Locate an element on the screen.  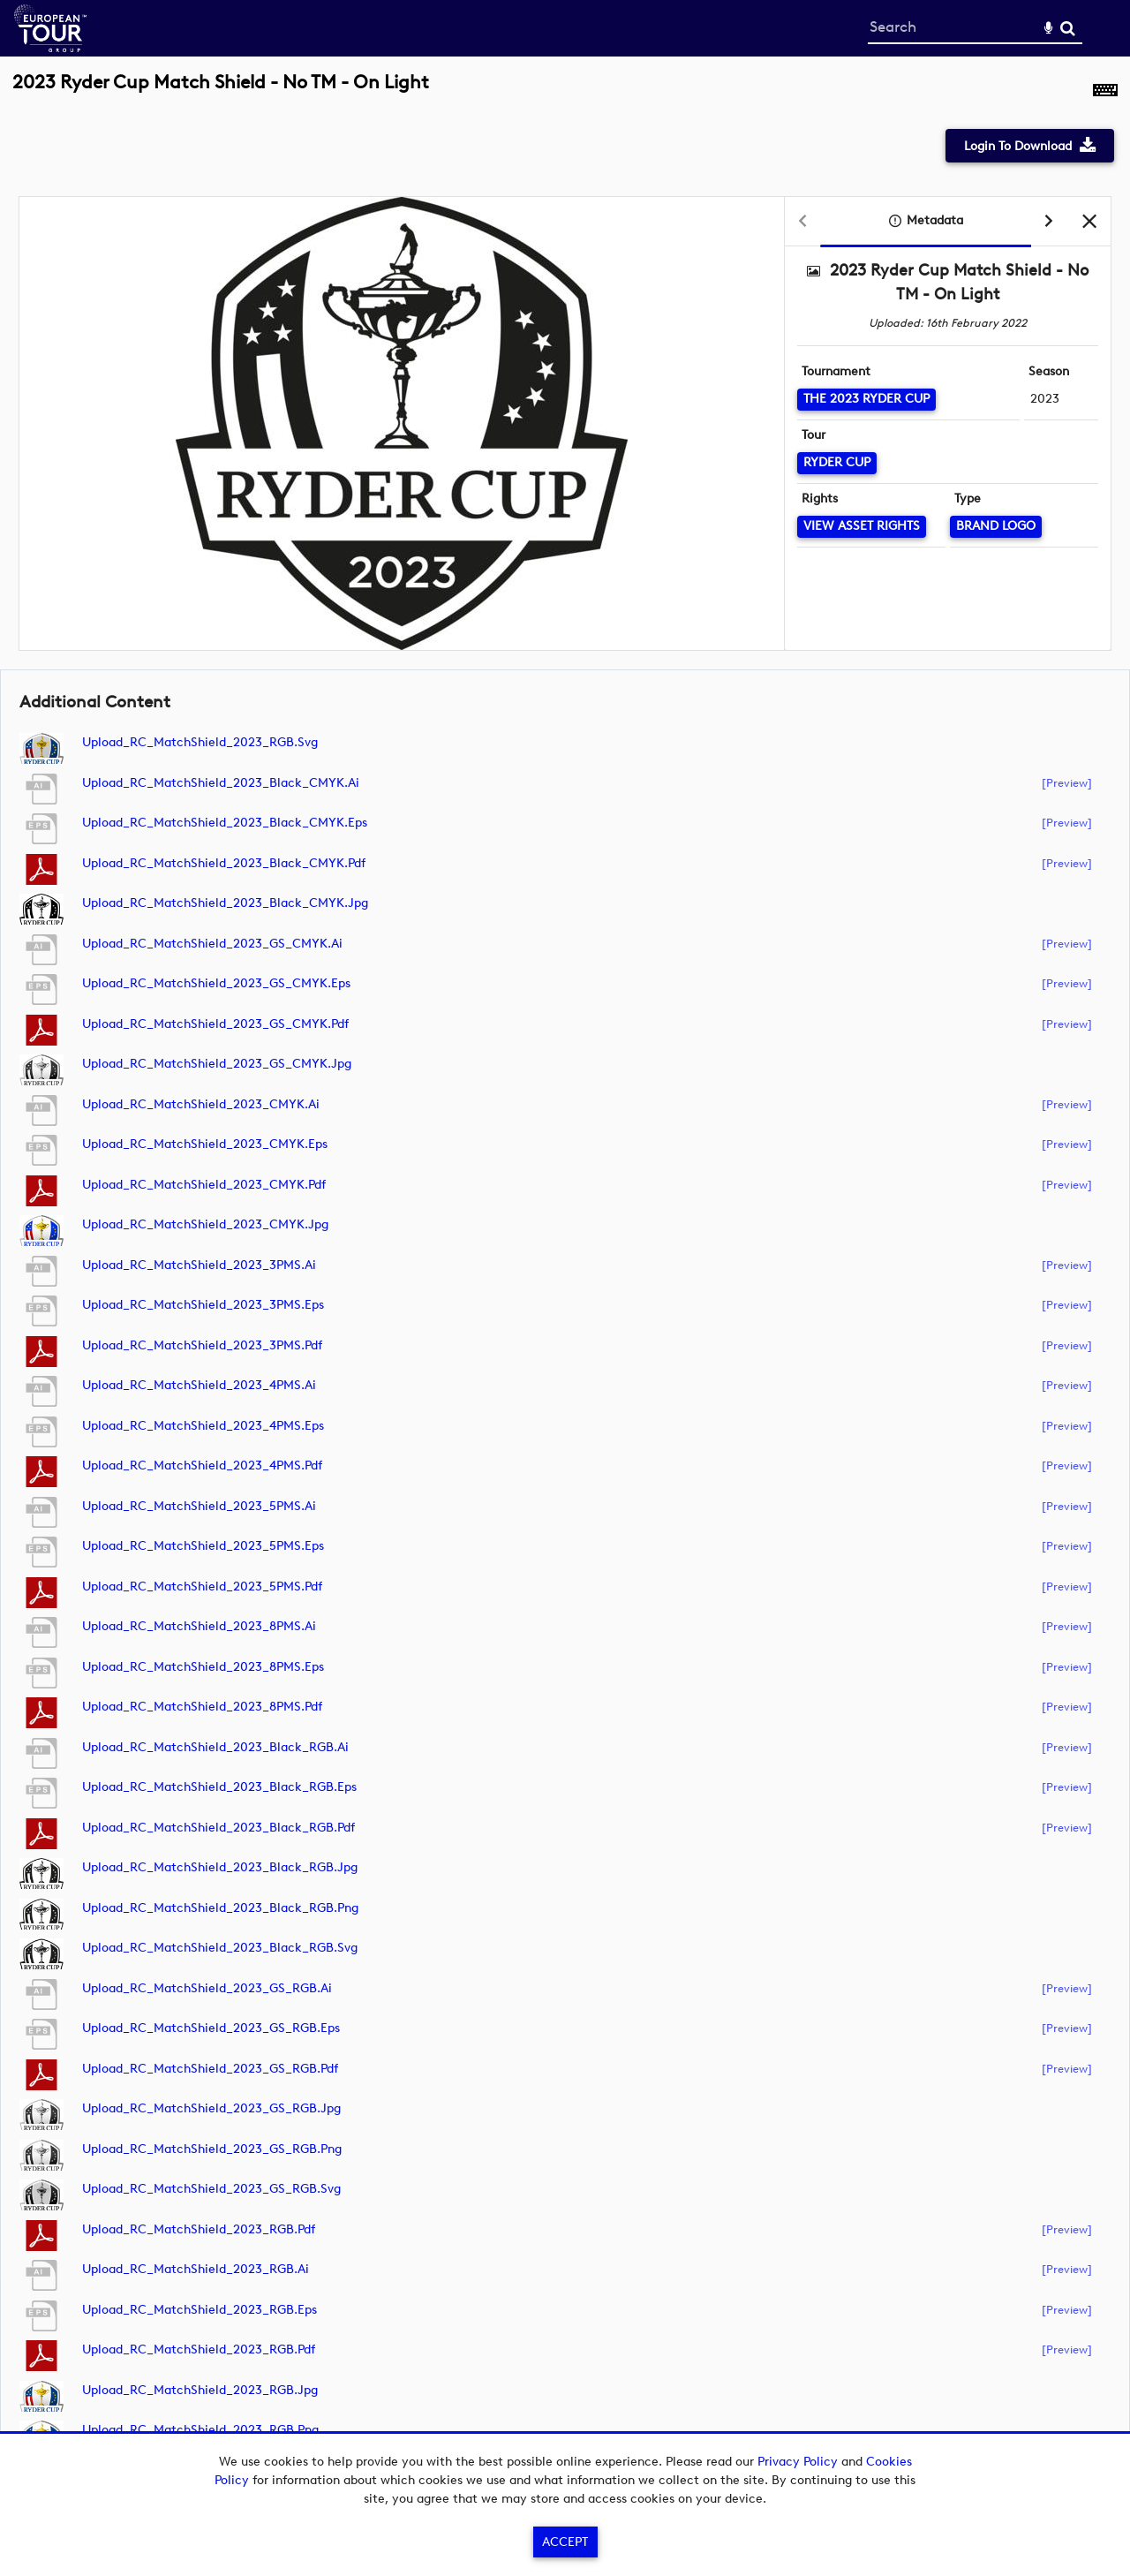
Upload_RC_MatchShield_2023_GS_RGB.ai is located at coordinates (207, 1988).